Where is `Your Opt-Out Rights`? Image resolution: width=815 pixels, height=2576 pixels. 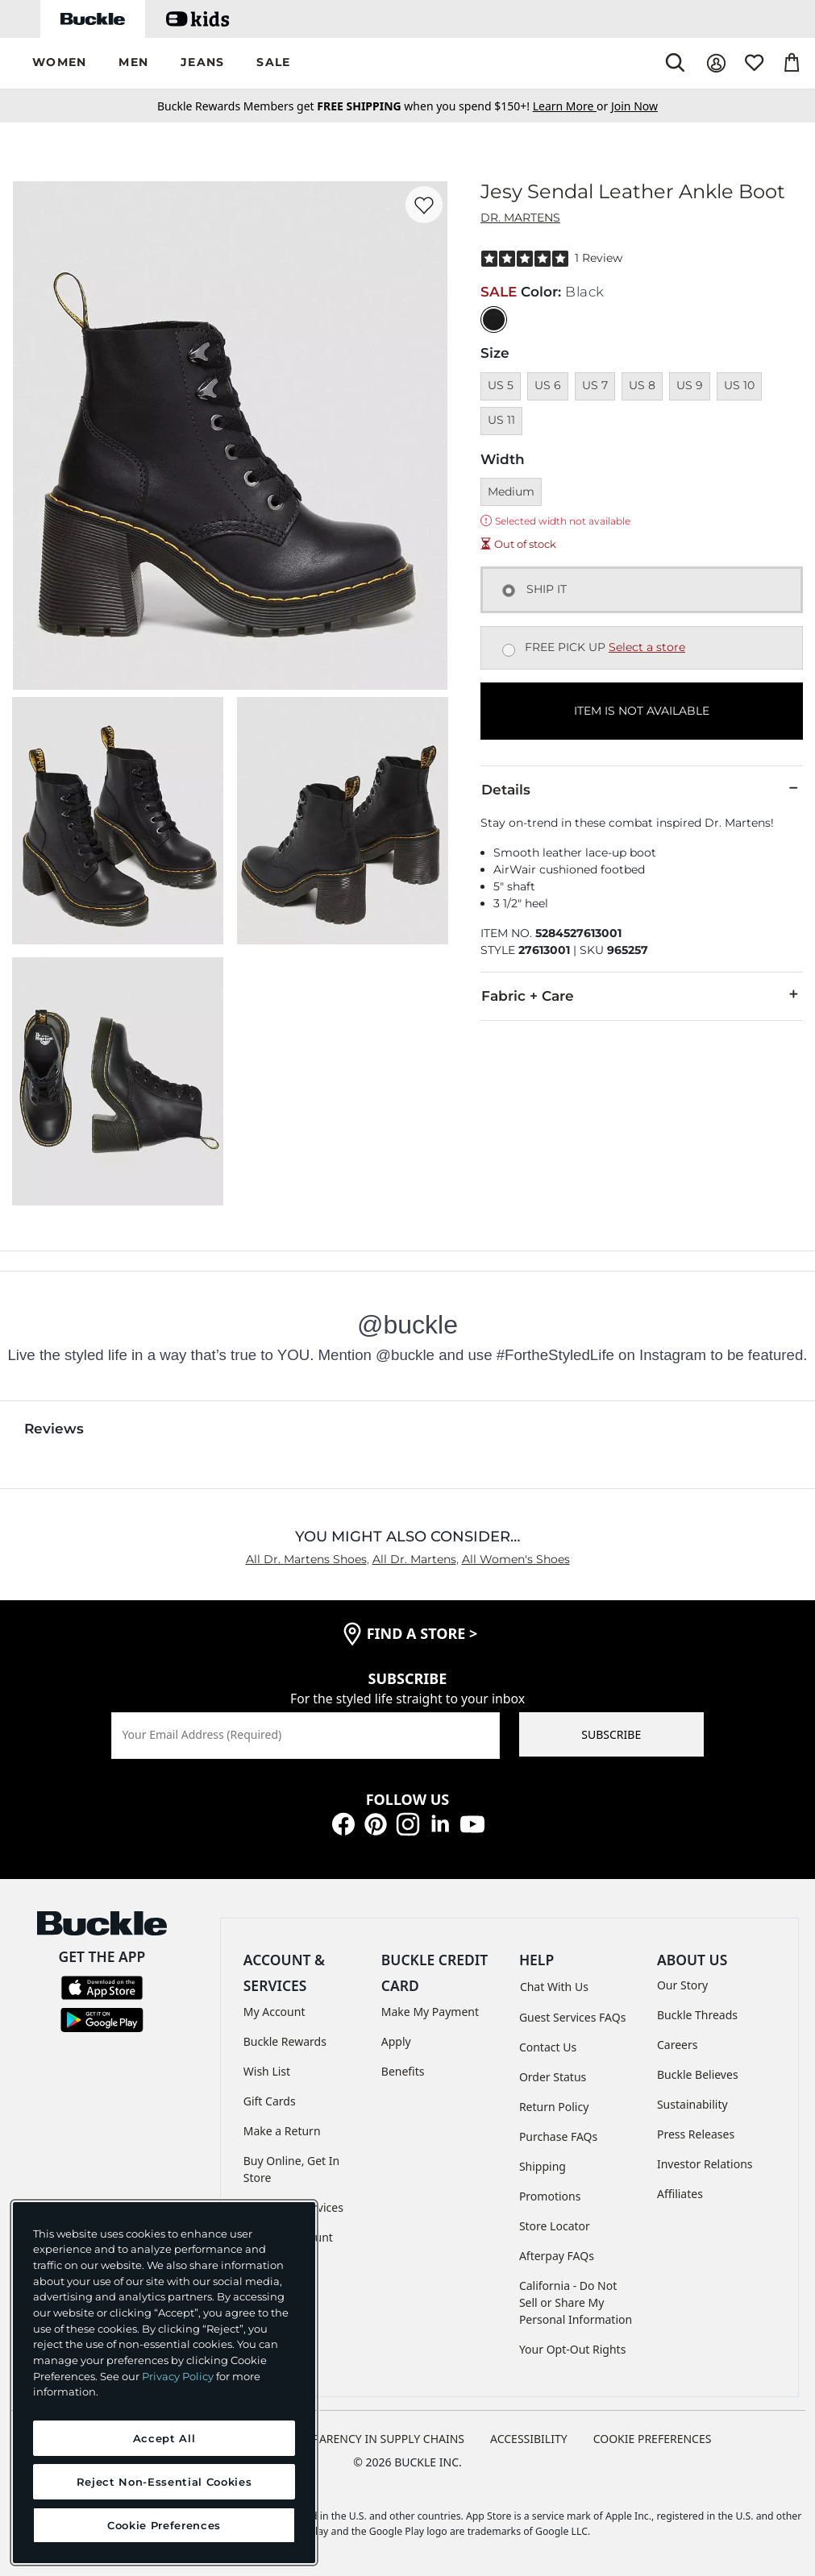 Your Opt-Out Rights is located at coordinates (572, 2349).